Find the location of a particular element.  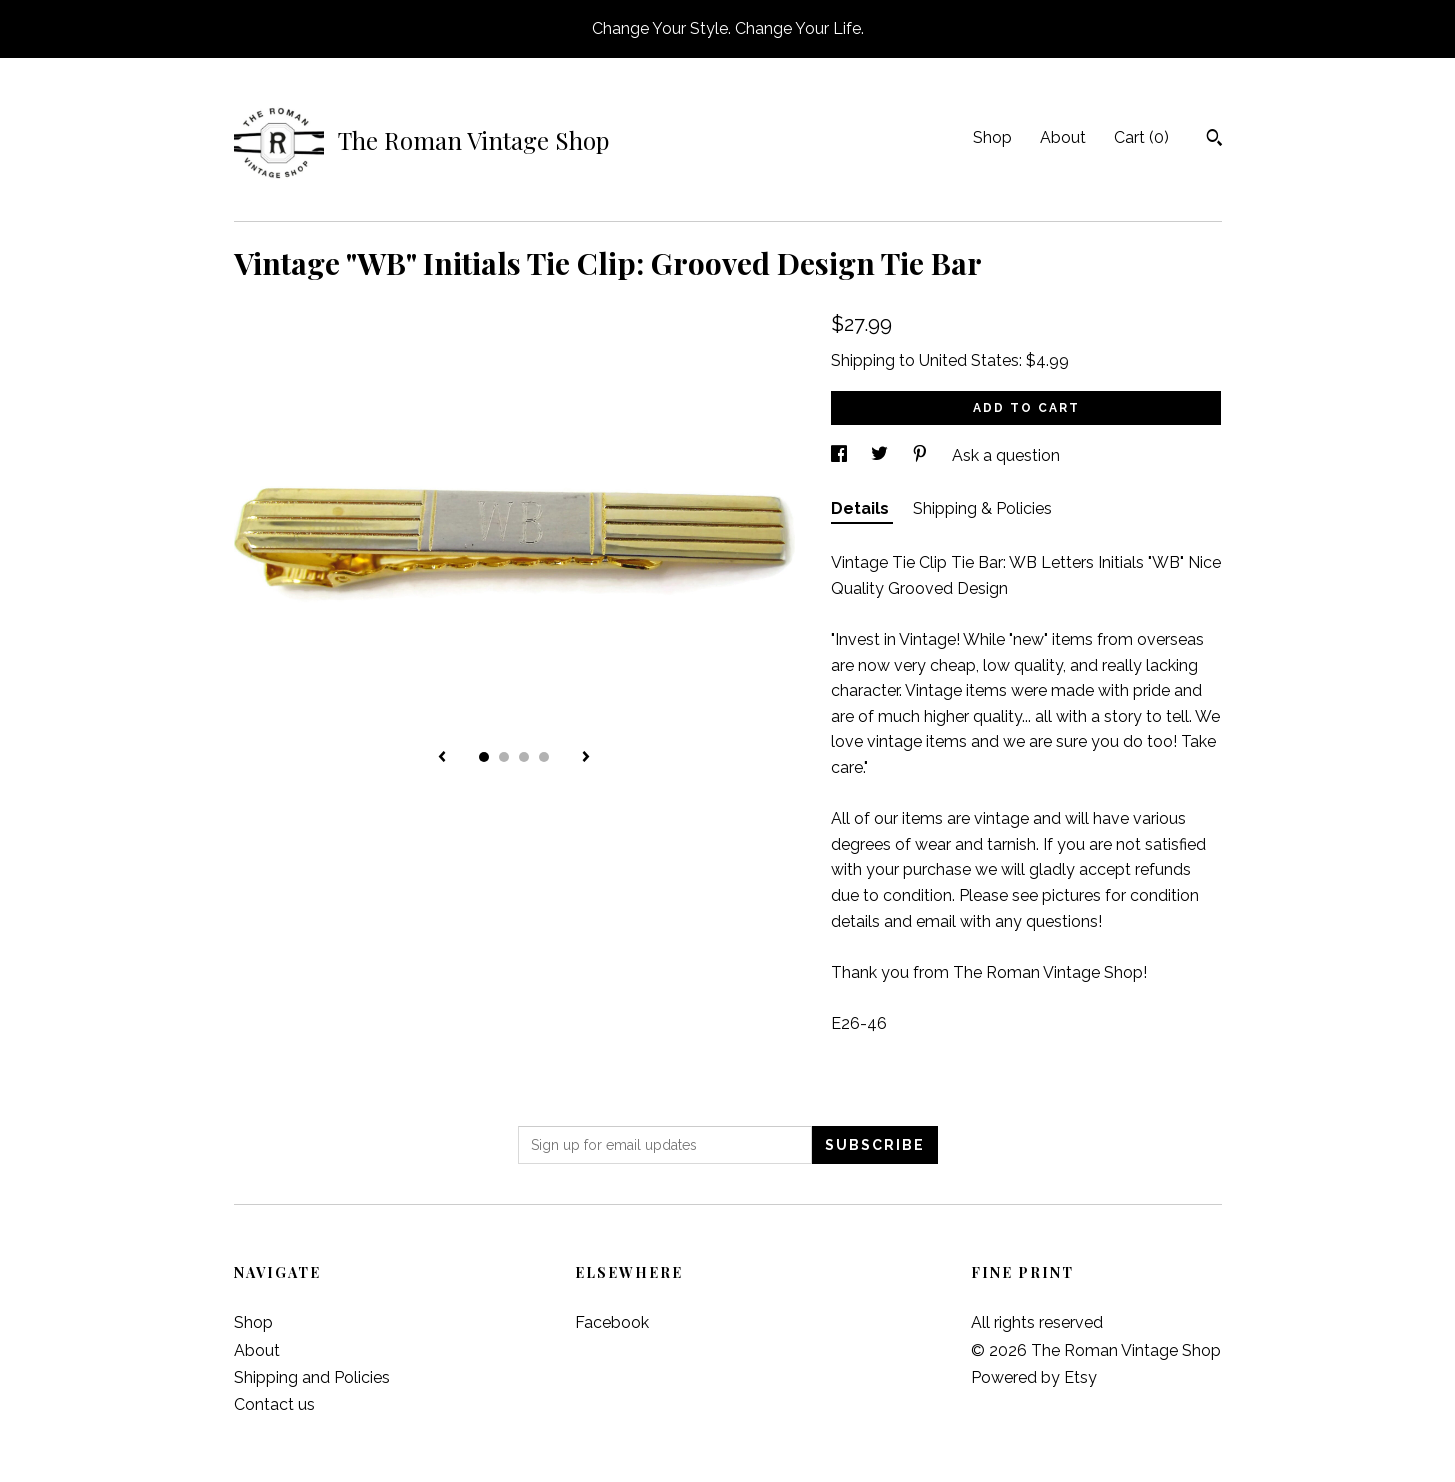

4 [button] is located at coordinates (544, 757).